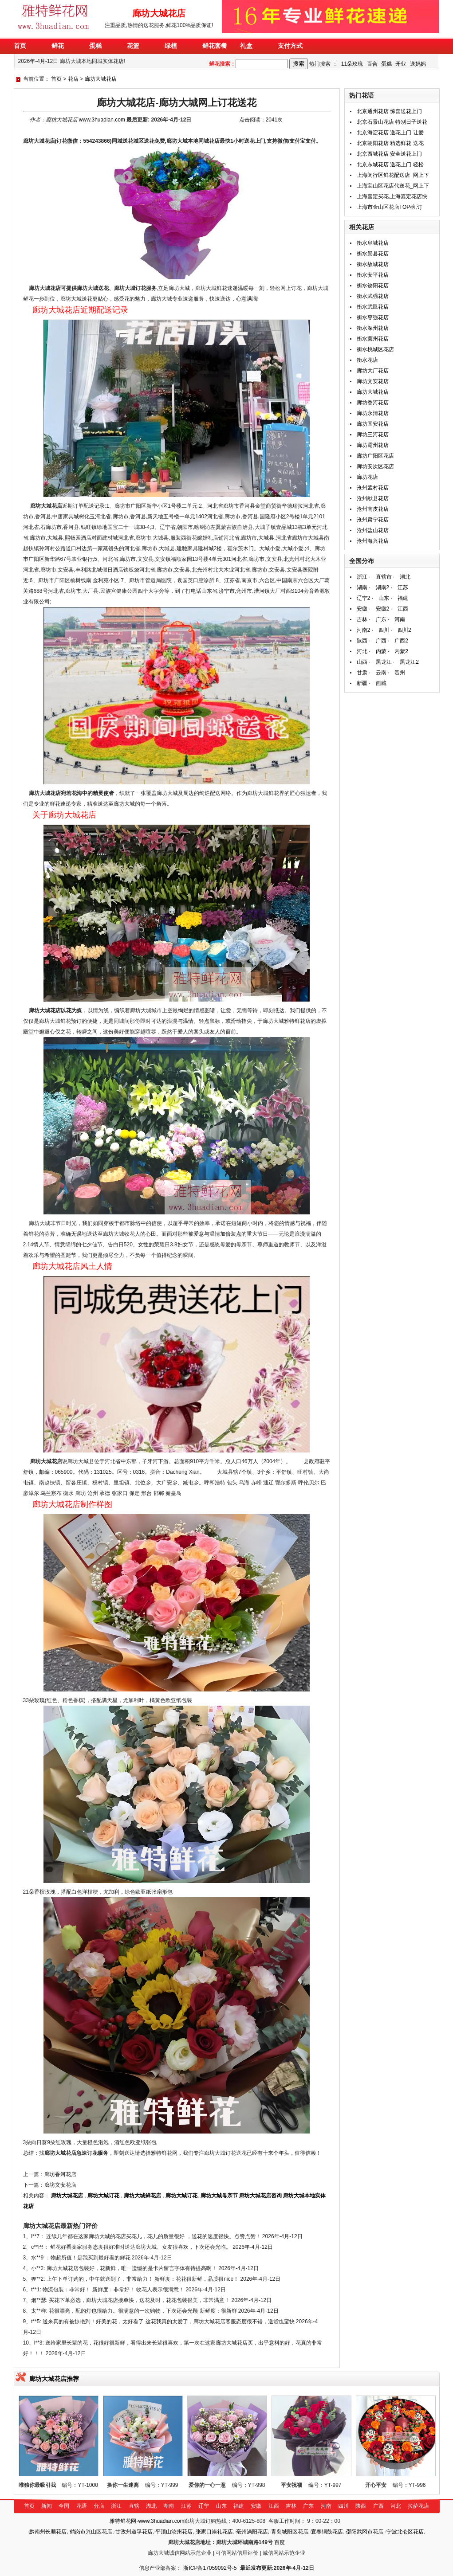 The height and width of the screenshot is (2576, 453). I want to click on 直辖, so click(134, 2506).